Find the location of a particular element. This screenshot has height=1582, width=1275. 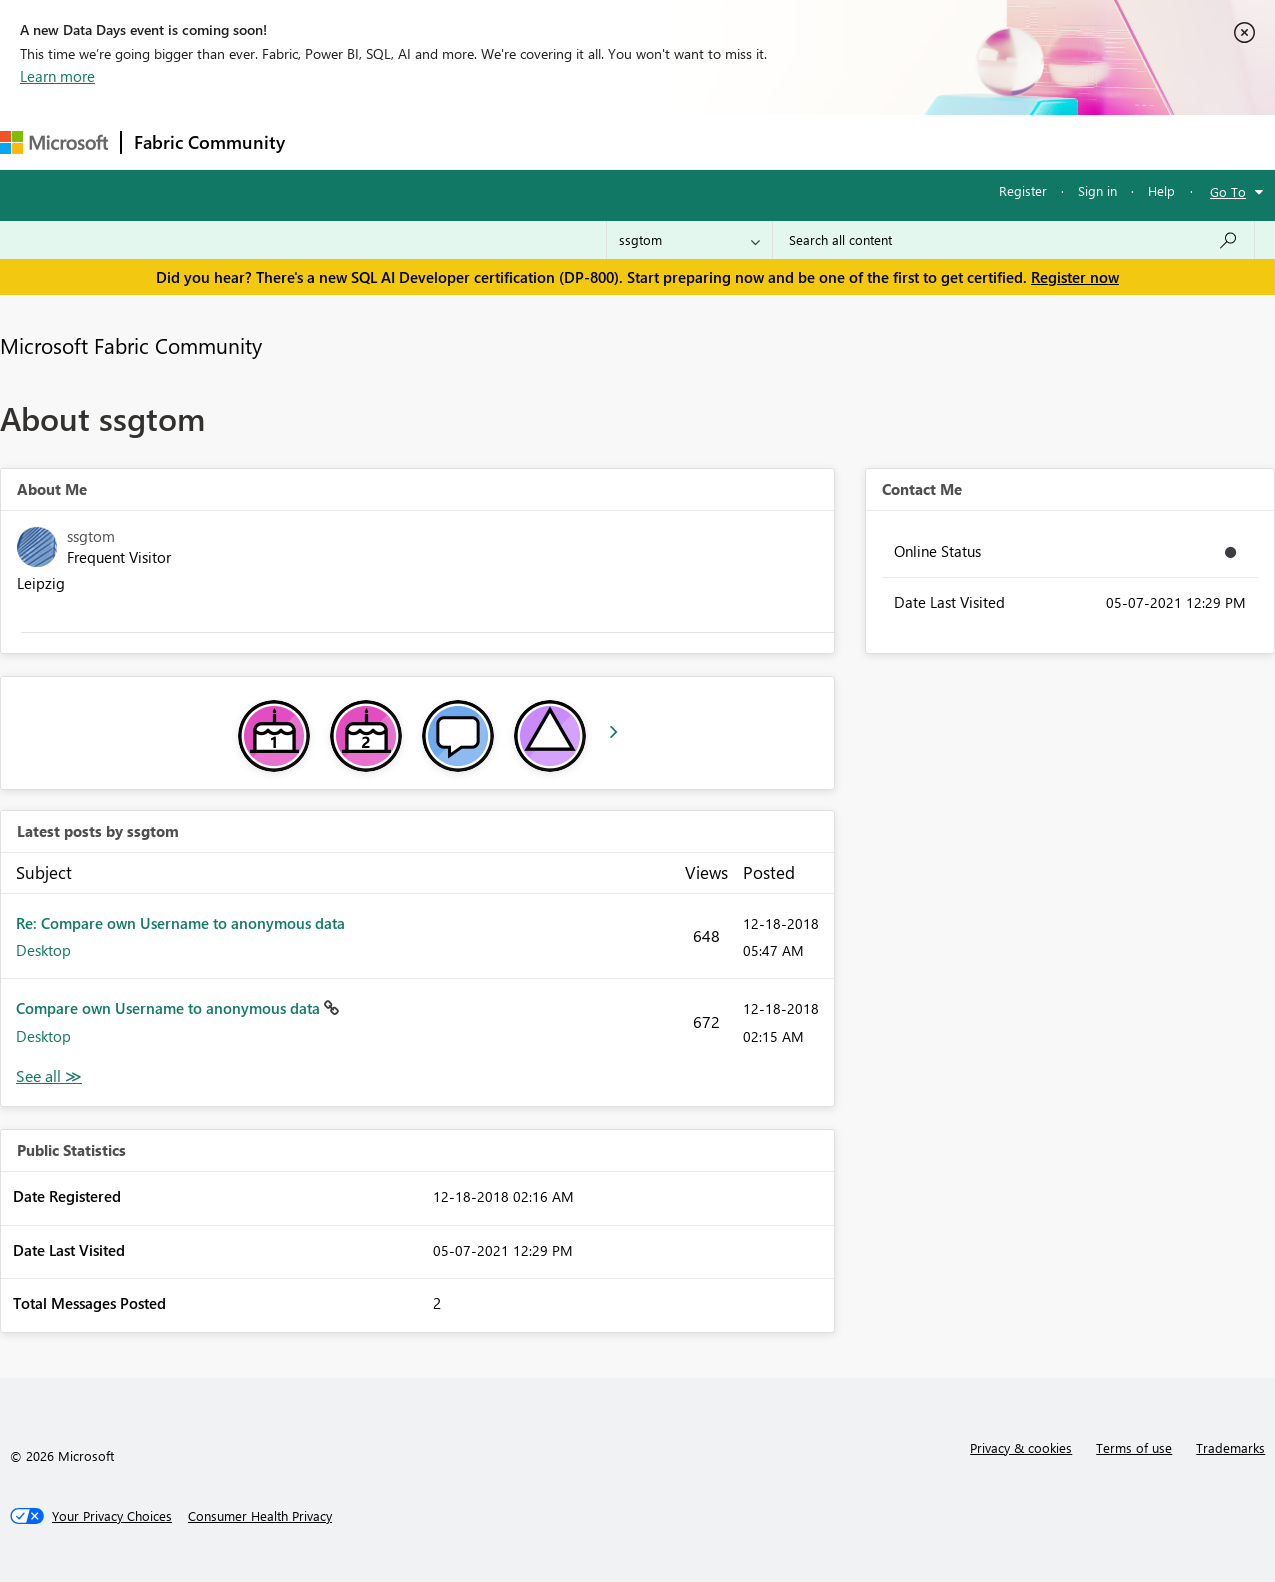

[Consumer Health Privacy] is located at coordinates (260, 1516).